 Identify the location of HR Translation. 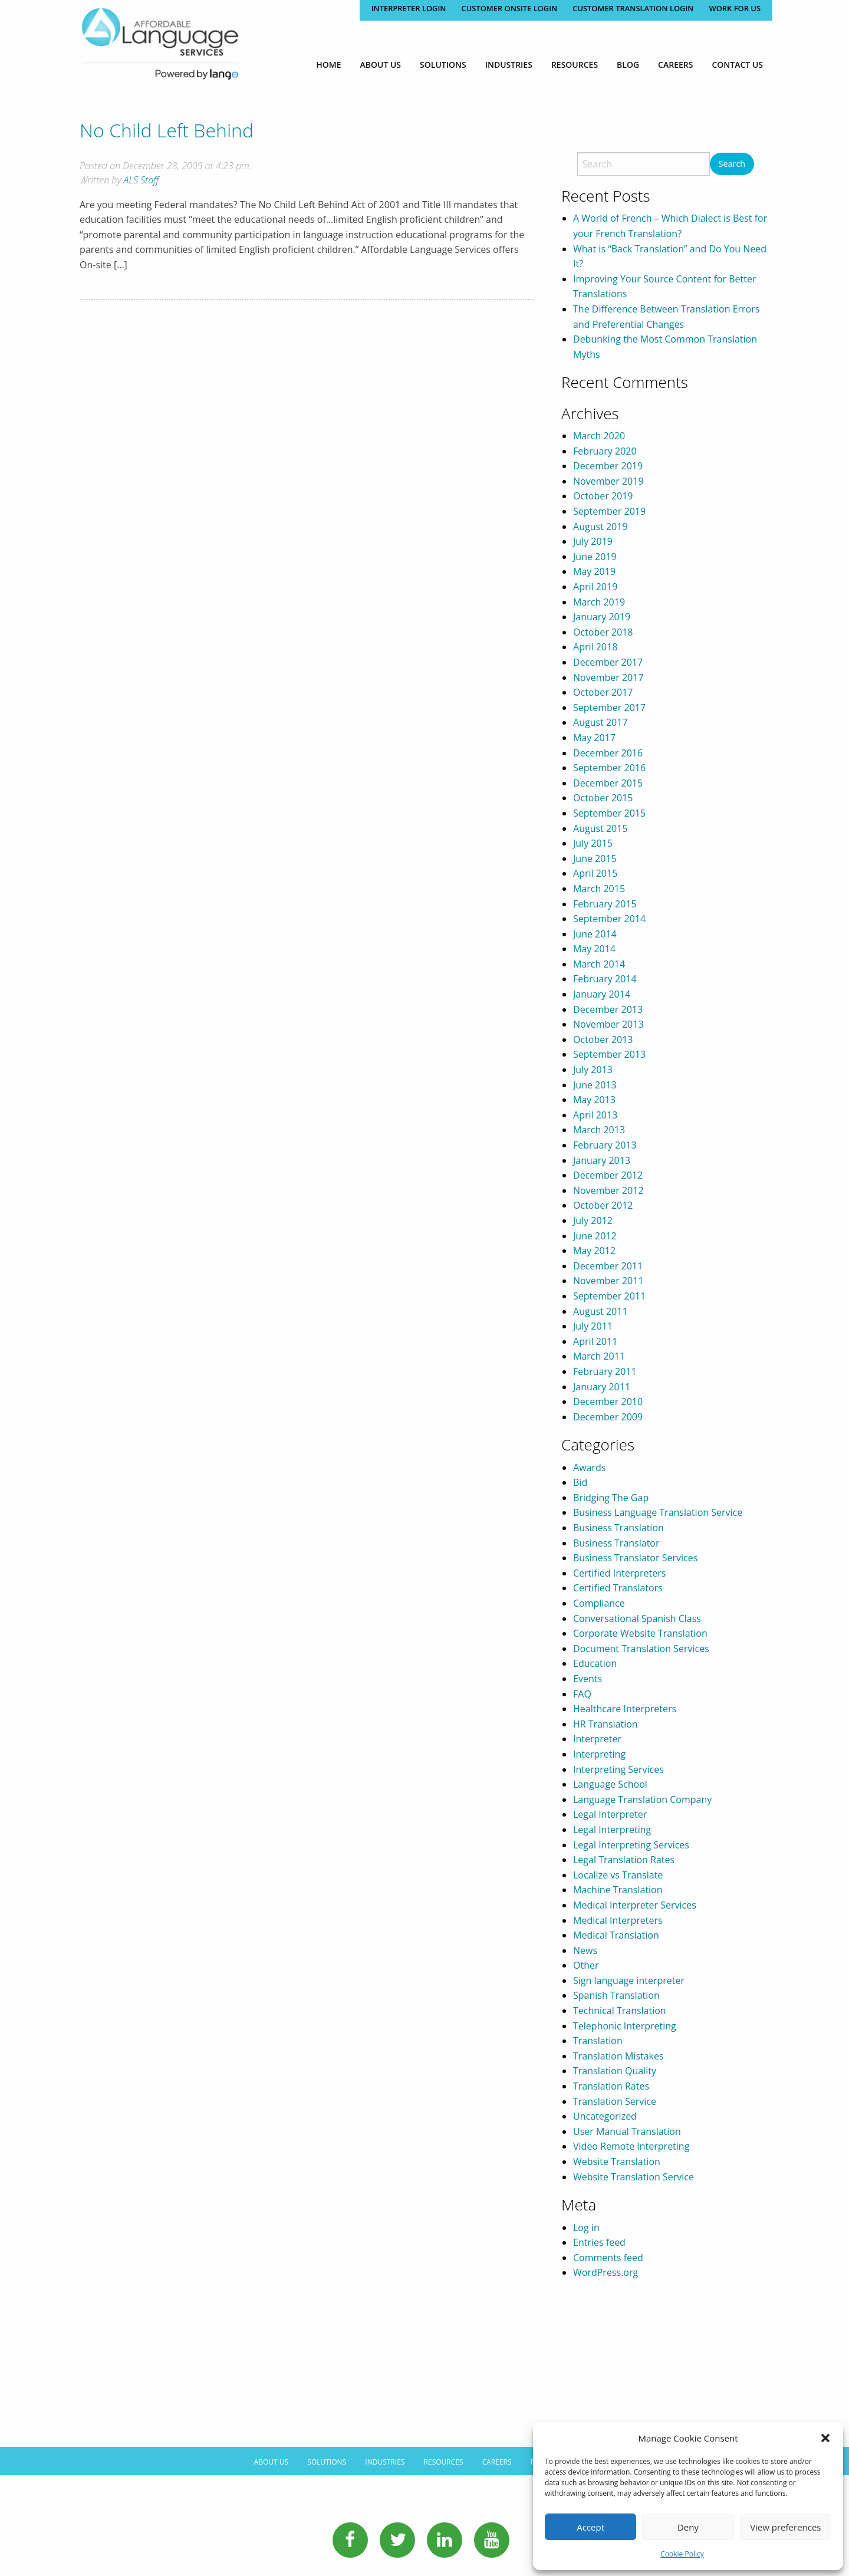
(605, 1724).